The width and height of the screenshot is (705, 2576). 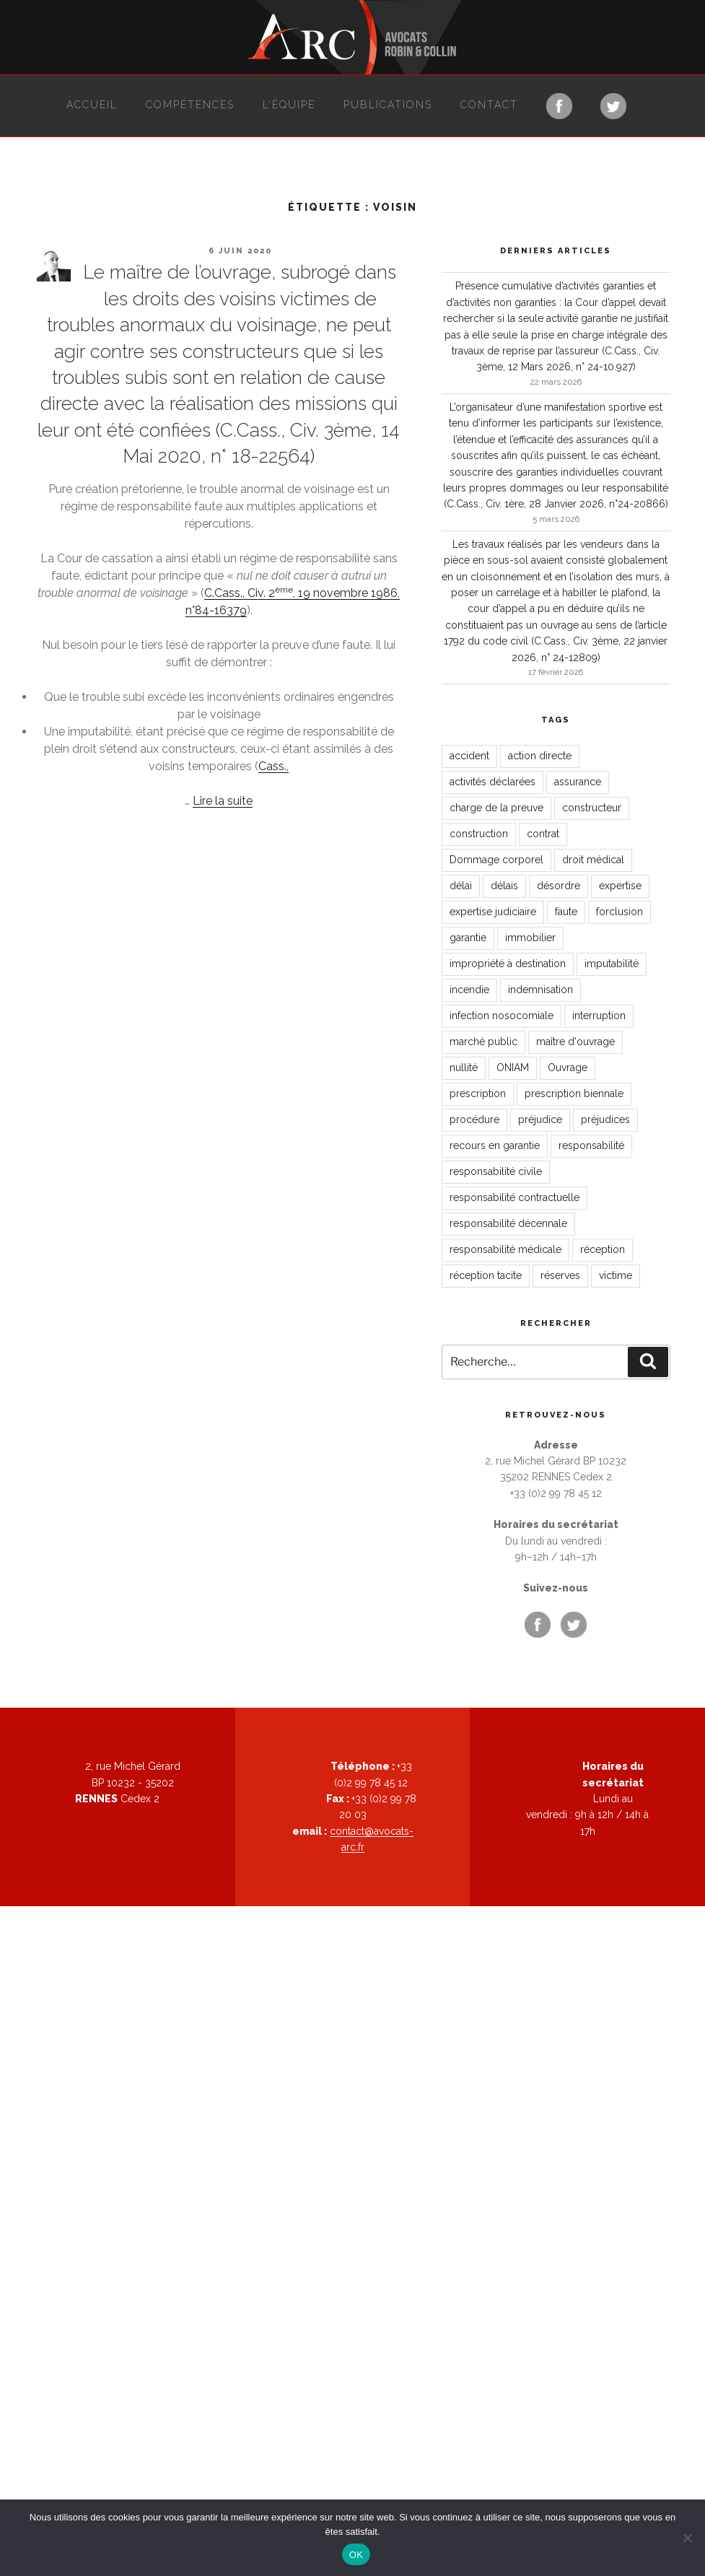 I want to click on faute, so click(x=566, y=911).